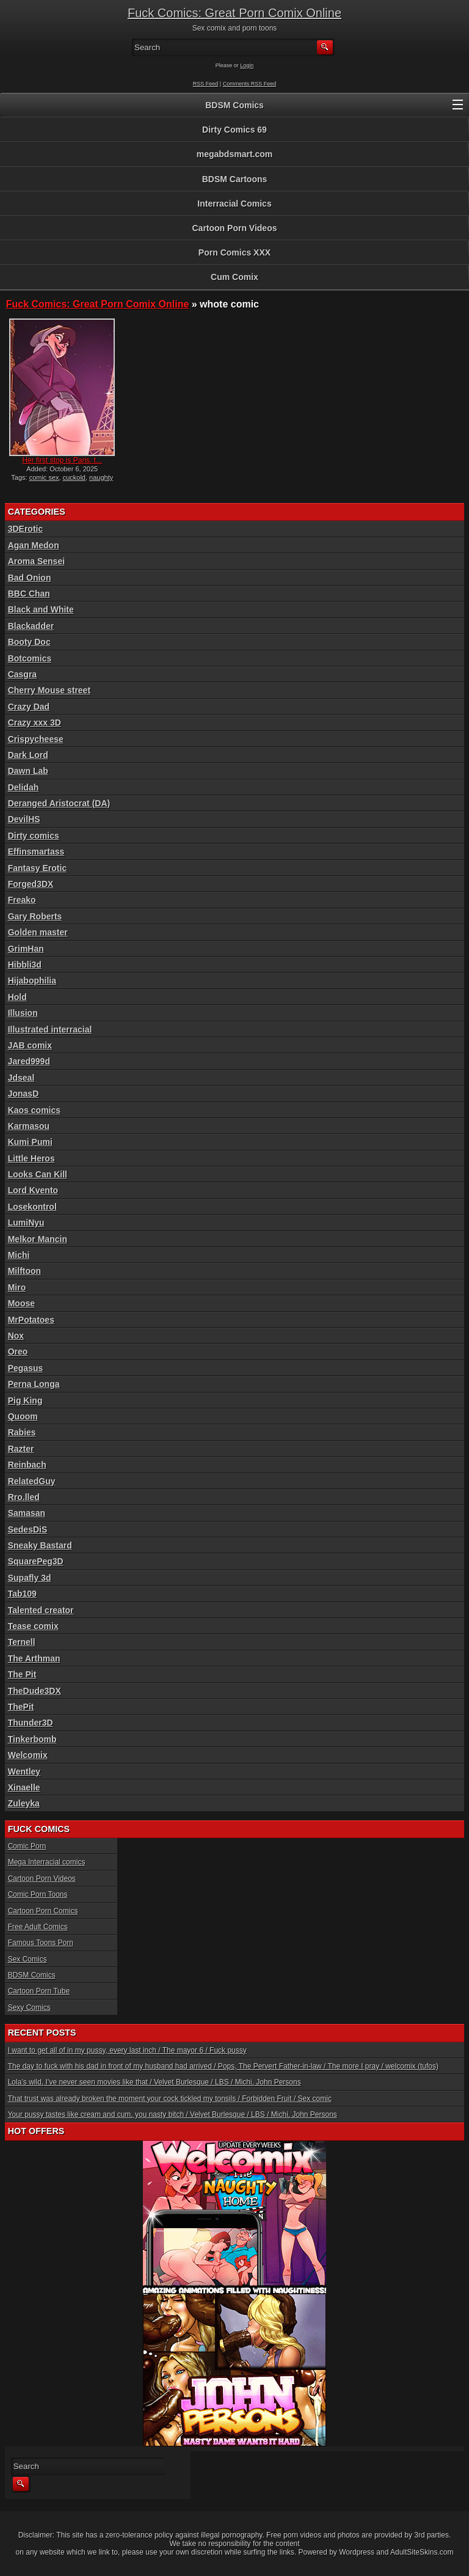 This screenshot has width=469, height=2576. Describe the element at coordinates (46, 1862) in the screenshot. I see `Mega Interracial comics` at that location.